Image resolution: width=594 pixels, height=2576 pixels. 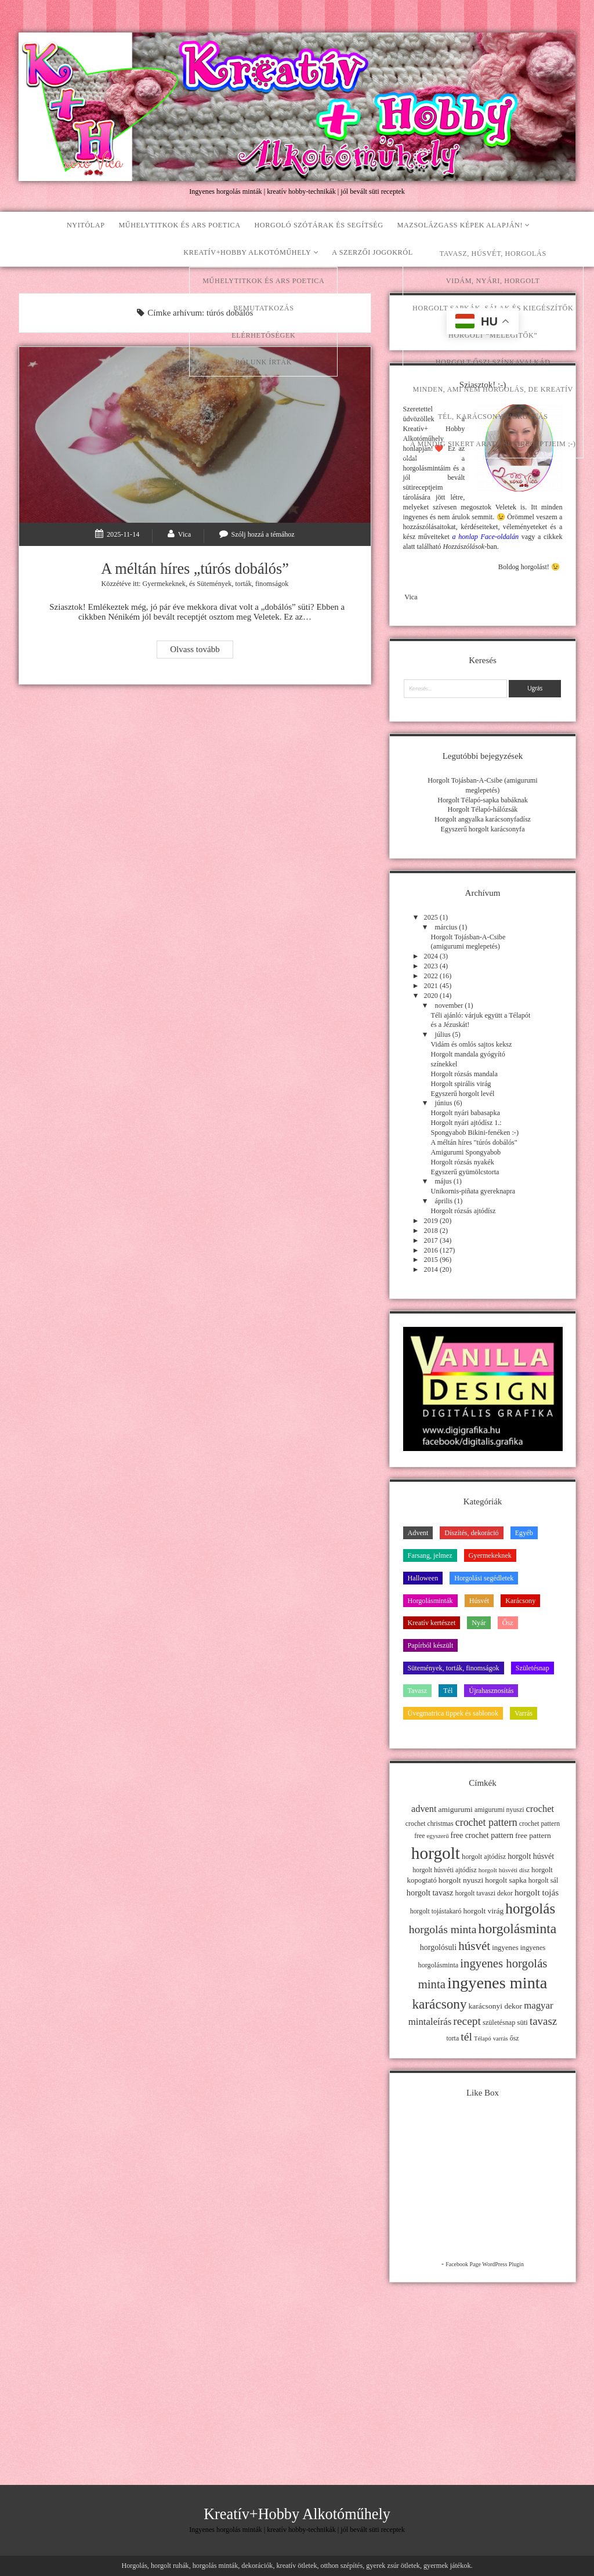 I want to click on Tél, so click(x=447, y=1691).